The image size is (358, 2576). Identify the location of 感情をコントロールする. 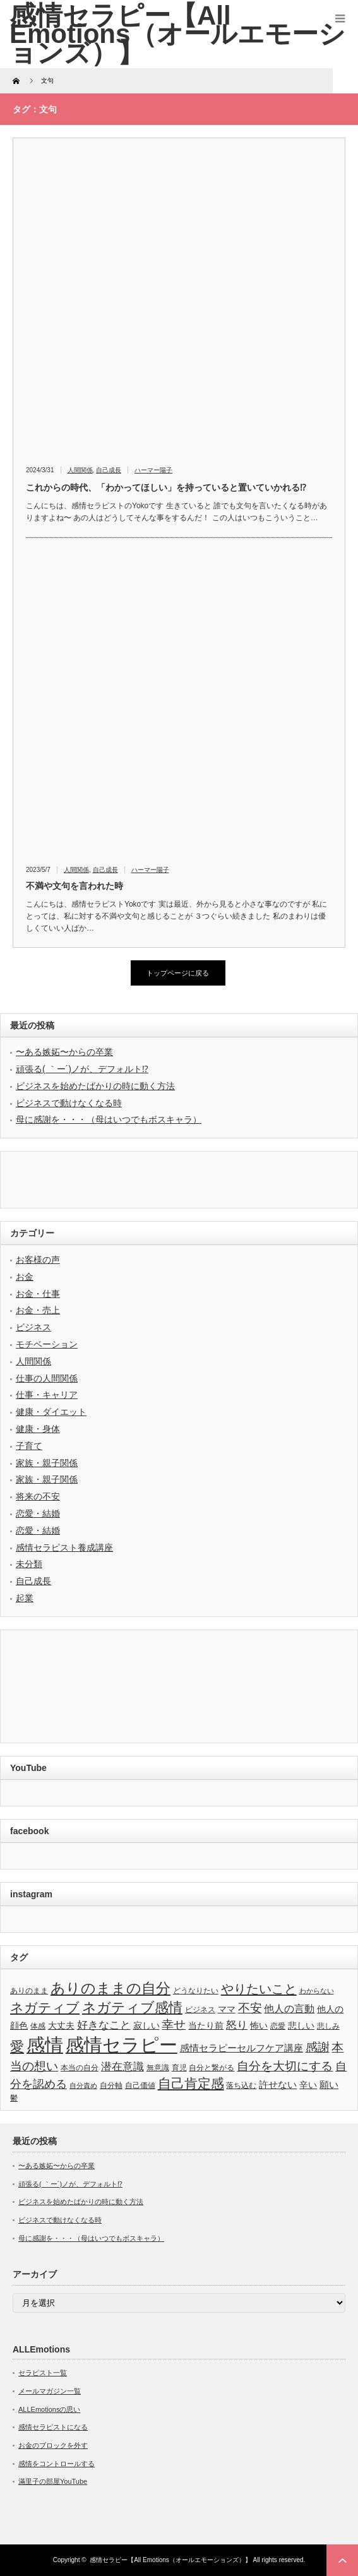
(56, 2463).